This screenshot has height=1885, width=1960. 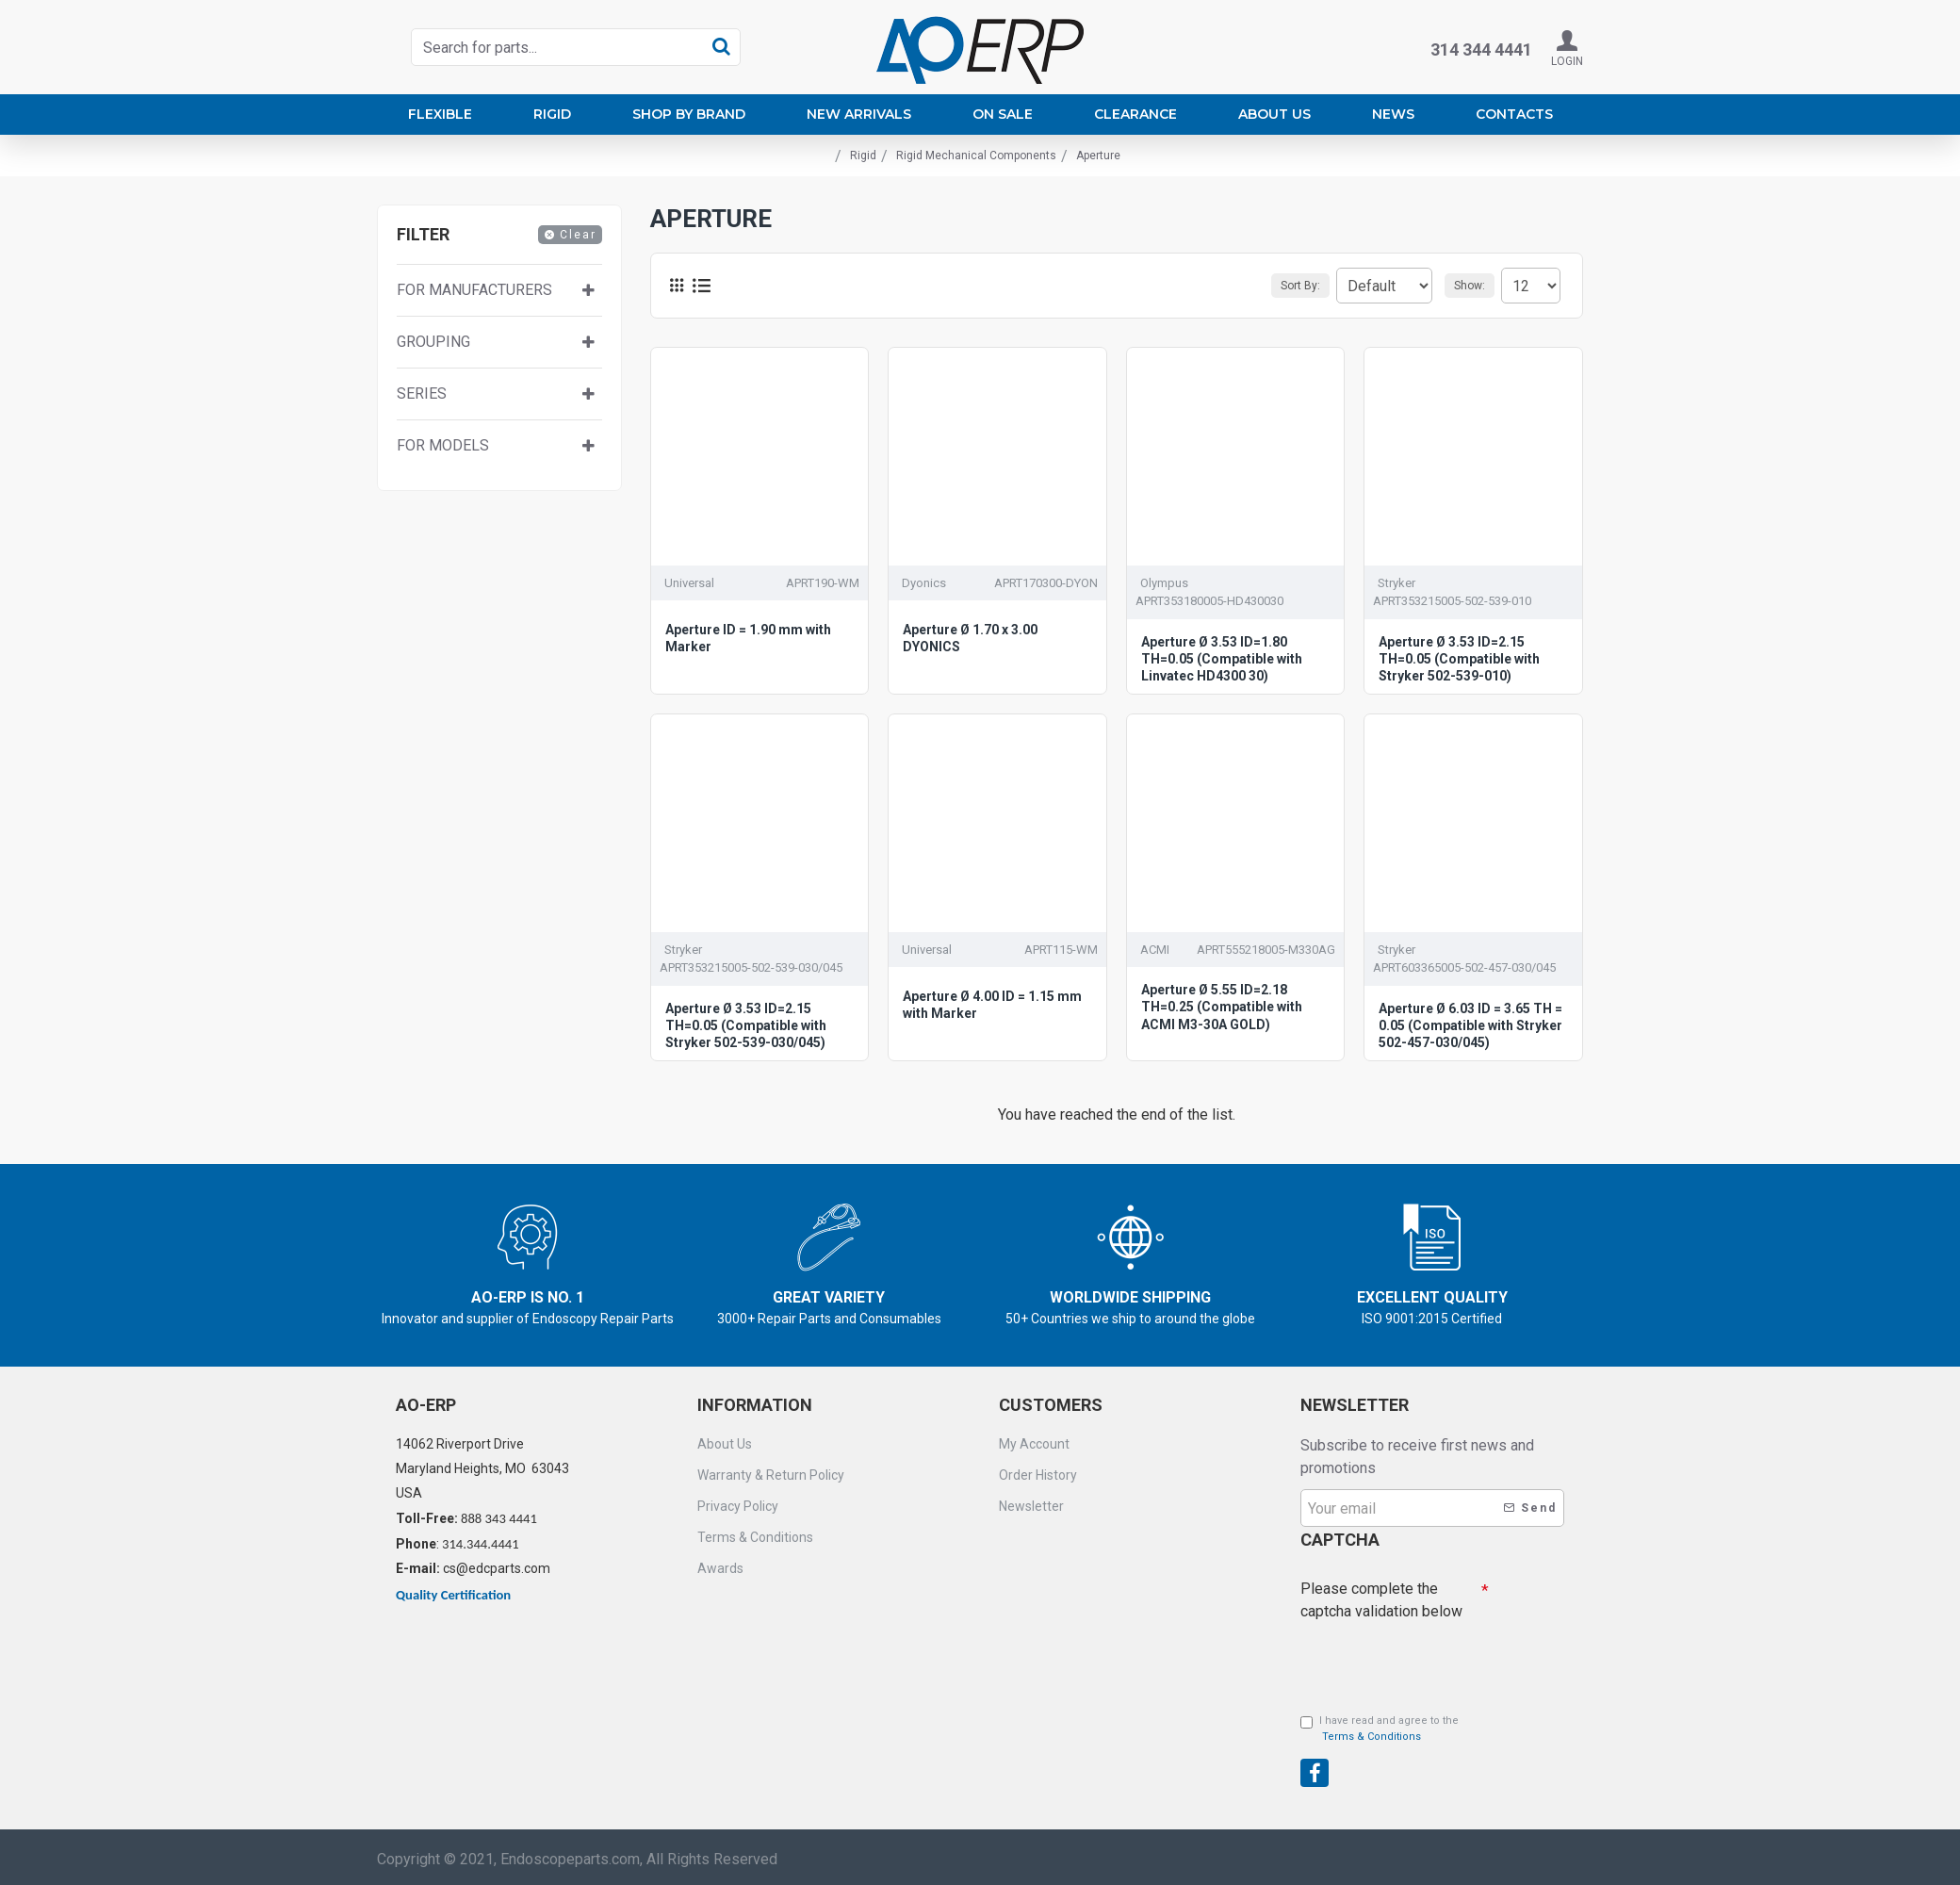 What do you see at coordinates (433, 342) in the screenshot?
I see `Grouping` at bounding box center [433, 342].